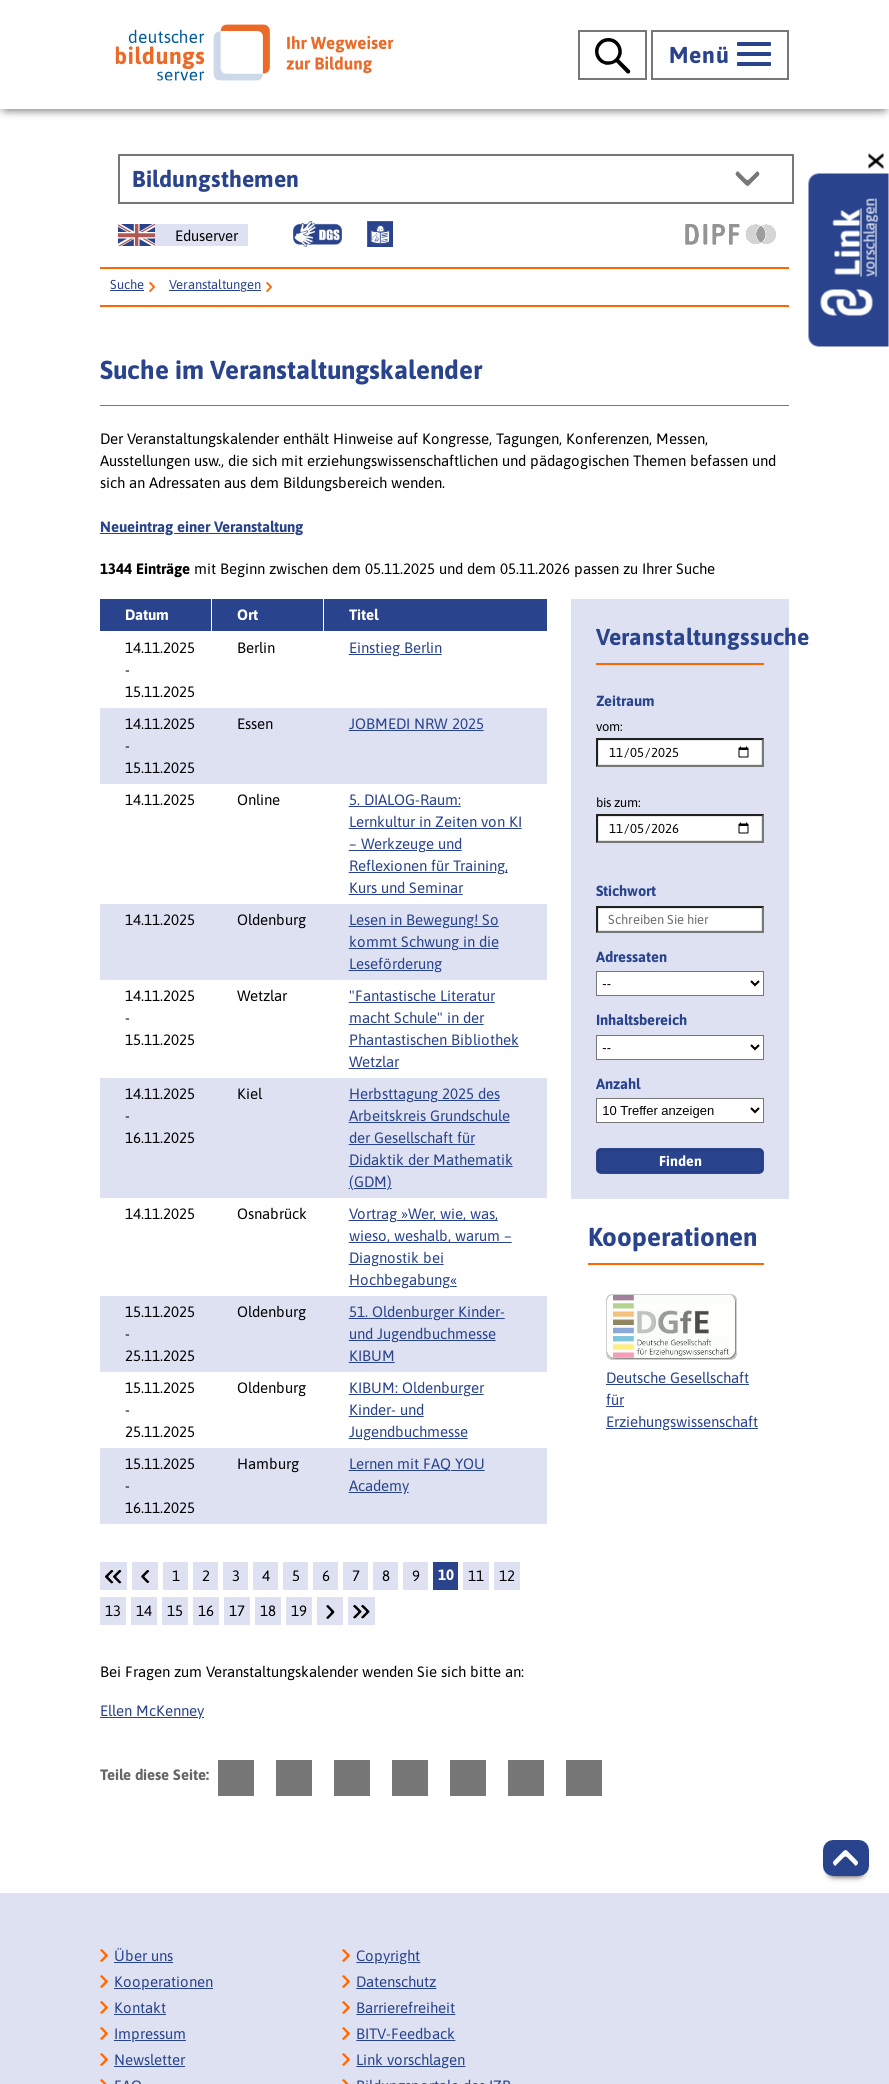 The height and width of the screenshot is (2084, 889). What do you see at coordinates (201, 526) in the screenshot?
I see `Neueintrag einer Veranstaltung` at bounding box center [201, 526].